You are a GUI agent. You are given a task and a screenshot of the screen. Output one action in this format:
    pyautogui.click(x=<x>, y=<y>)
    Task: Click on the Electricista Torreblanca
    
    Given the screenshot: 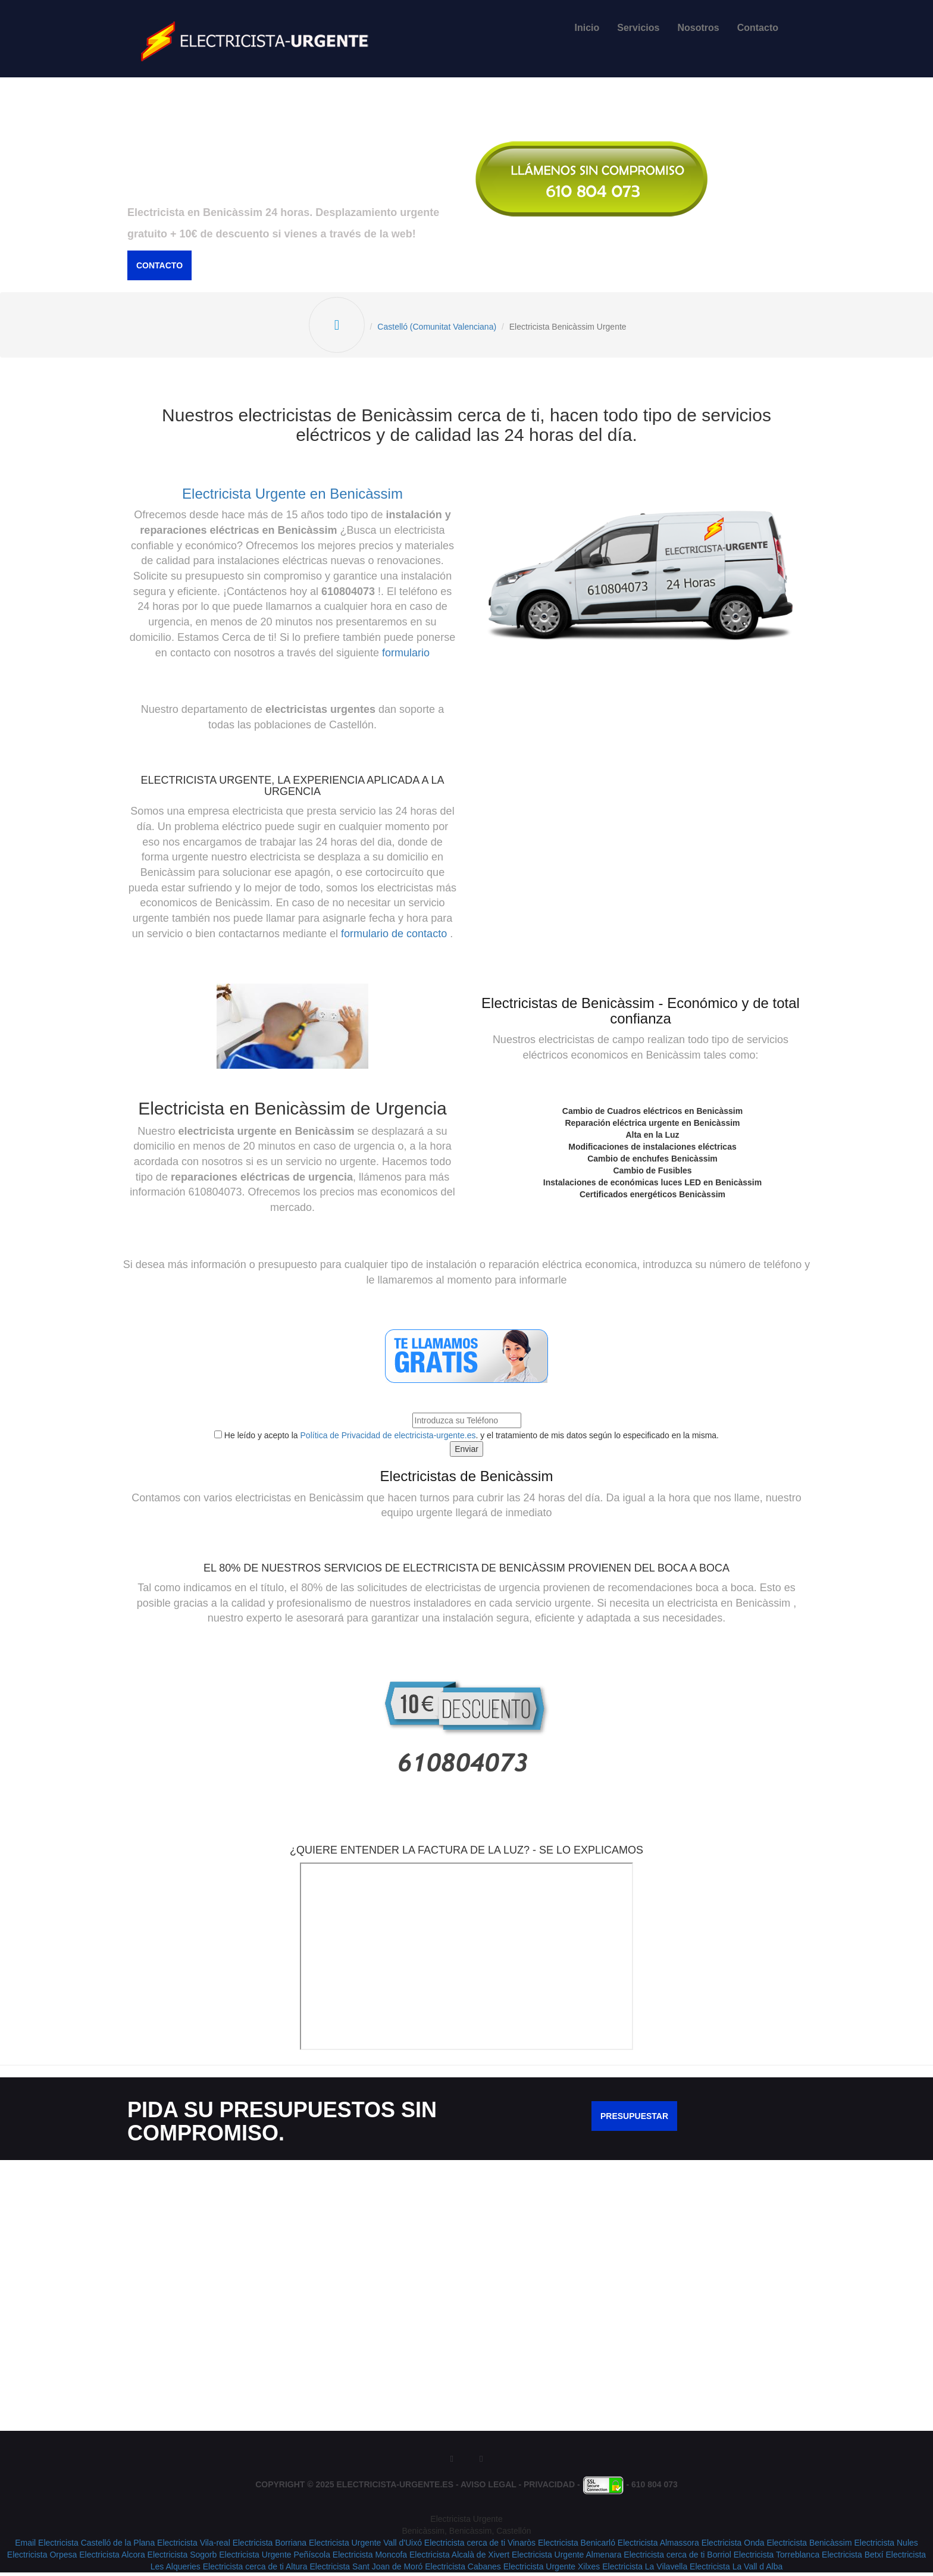 What is the action you would take?
    pyautogui.click(x=776, y=2558)
    